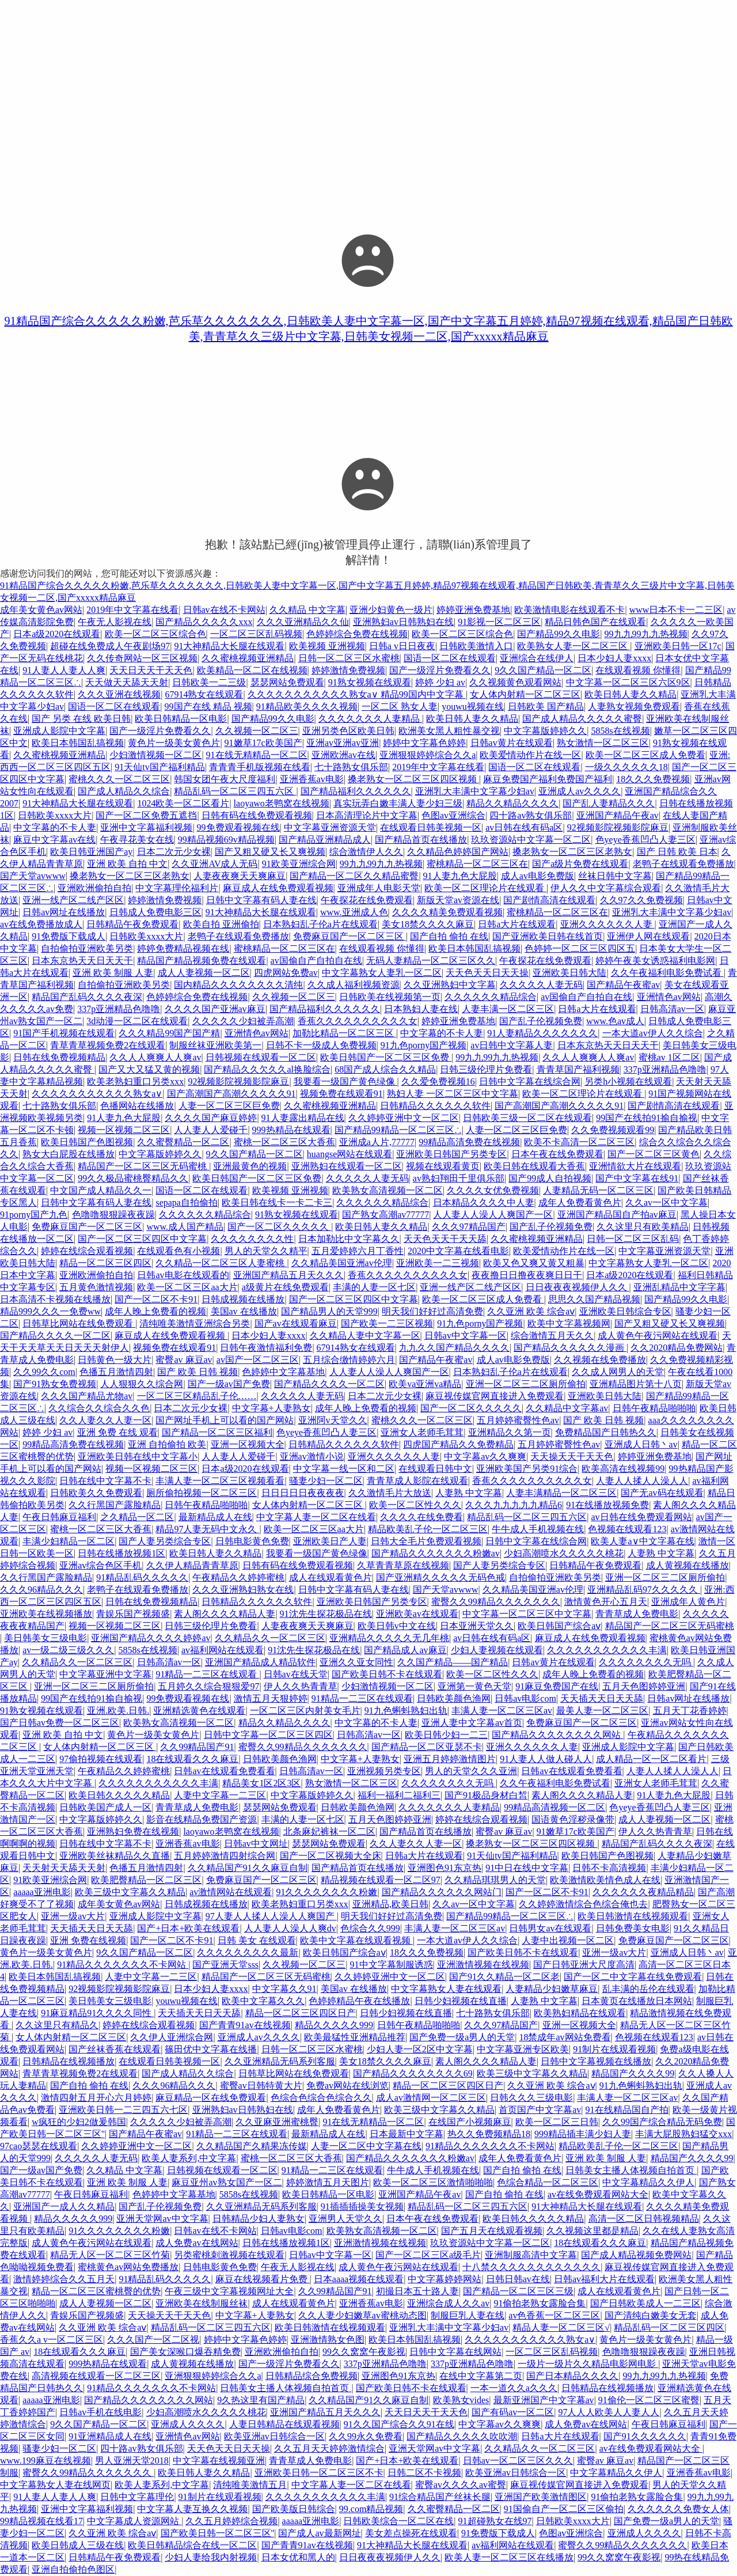 Image resolution: width=737 pixels, height=2576 pixels. I want to click on 免费麻豆国产一区二区三区, so click(349, 936).